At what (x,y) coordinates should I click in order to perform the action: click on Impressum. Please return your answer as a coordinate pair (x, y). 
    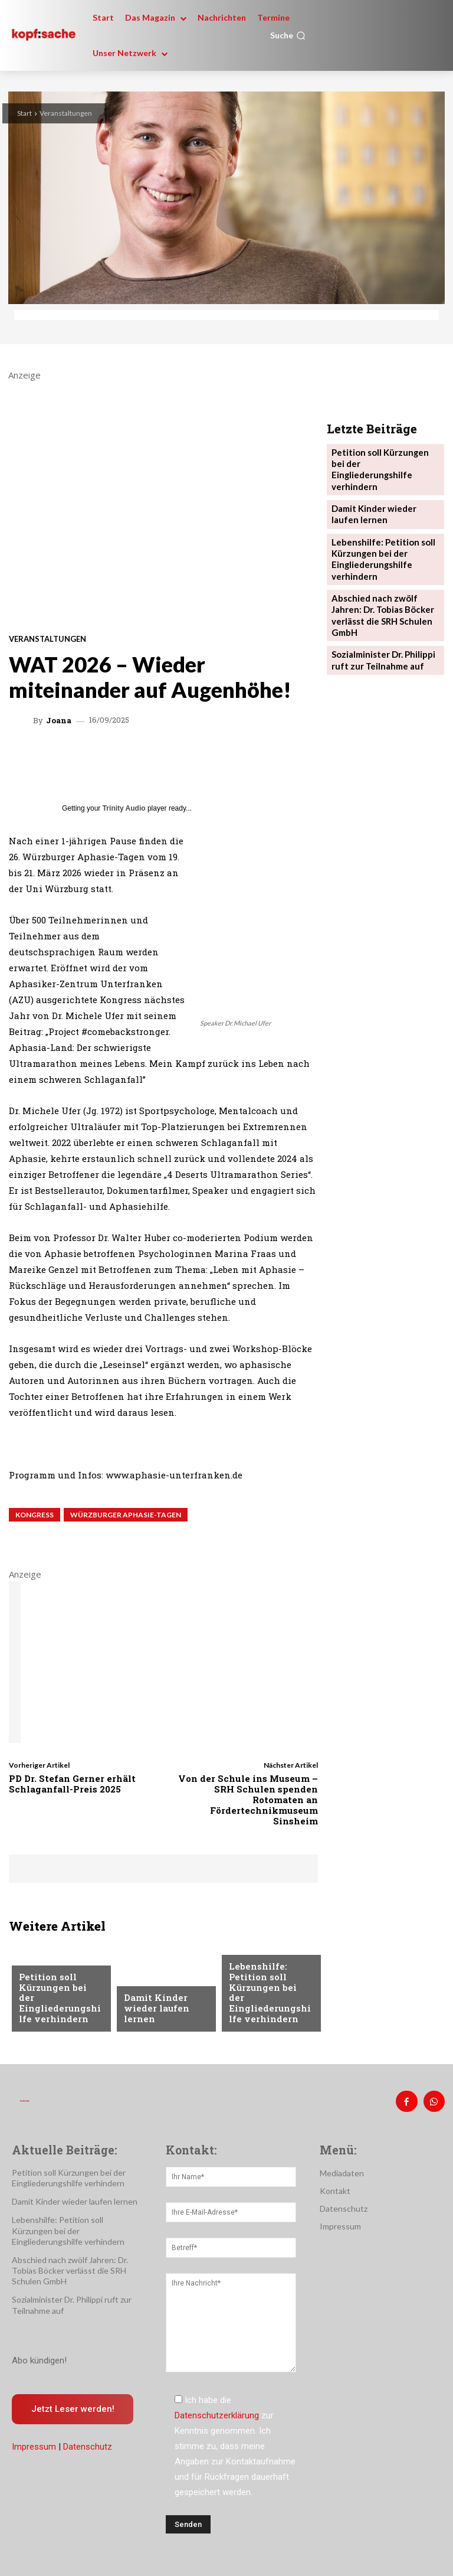
    Looking at the image, I should click on (34, 2443).